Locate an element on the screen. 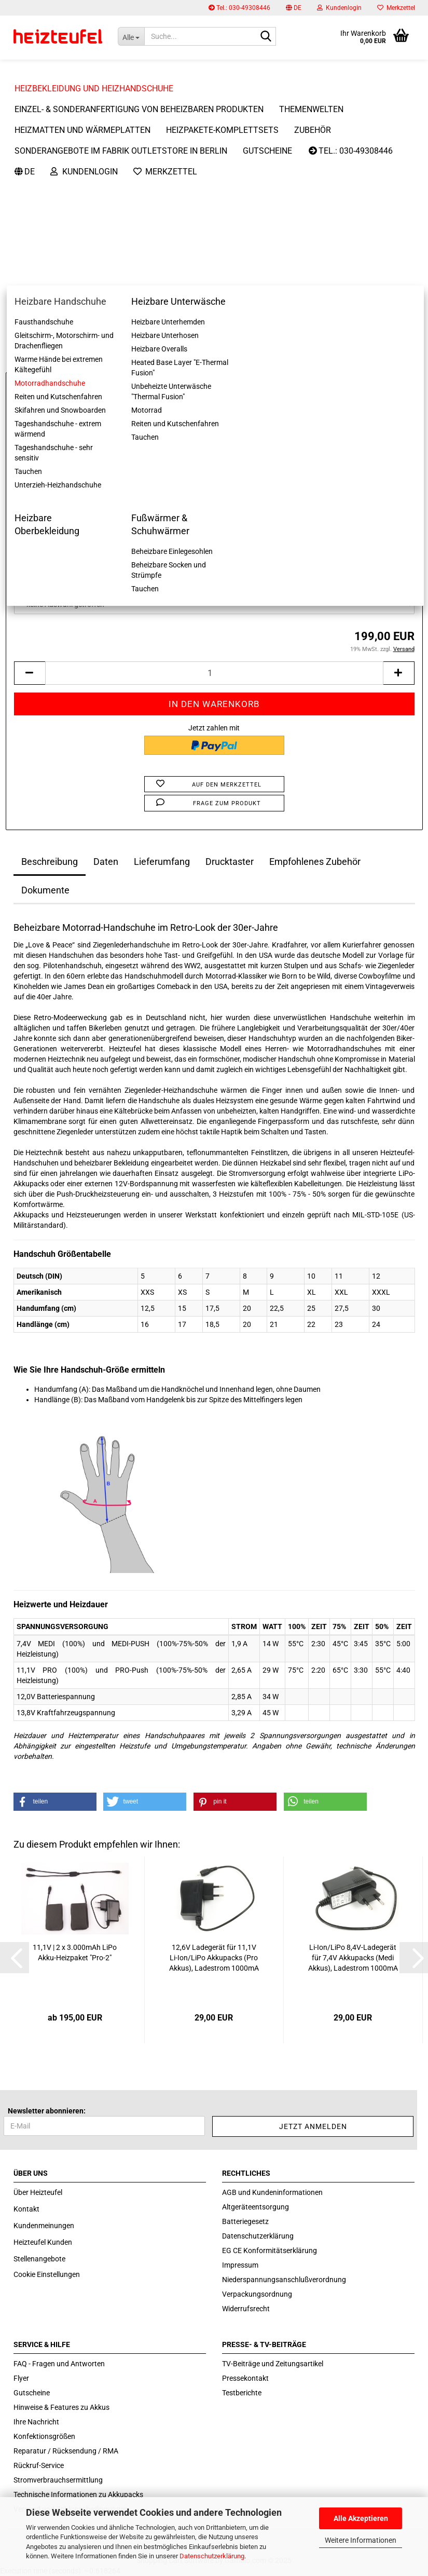 This screenshot has height=2576, width=428. Pressekontakt is located at coordinates (245, 2378).